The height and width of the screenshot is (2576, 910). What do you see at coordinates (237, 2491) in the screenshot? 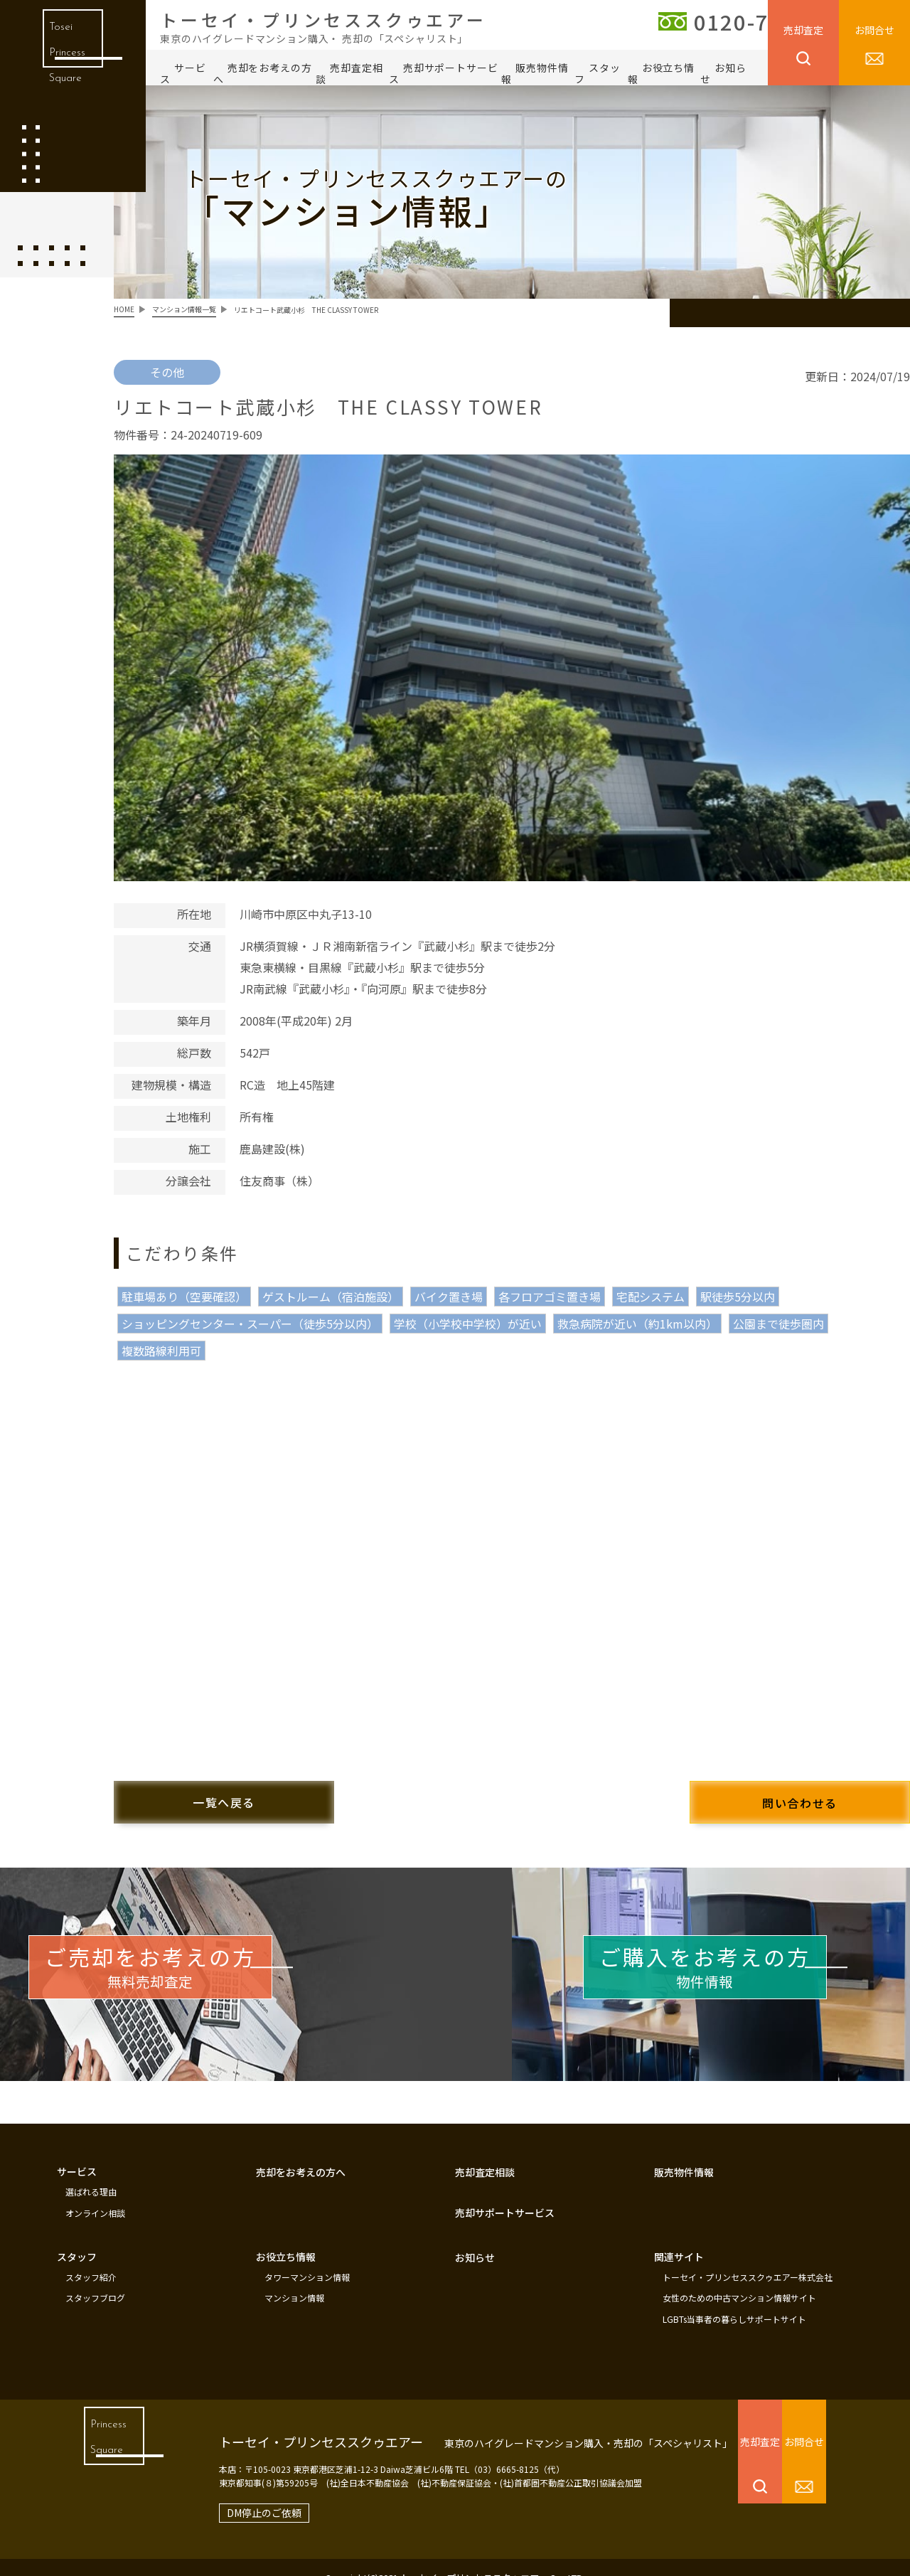
I see `DM停止のご依頼` at bounding box center [237, 2491].